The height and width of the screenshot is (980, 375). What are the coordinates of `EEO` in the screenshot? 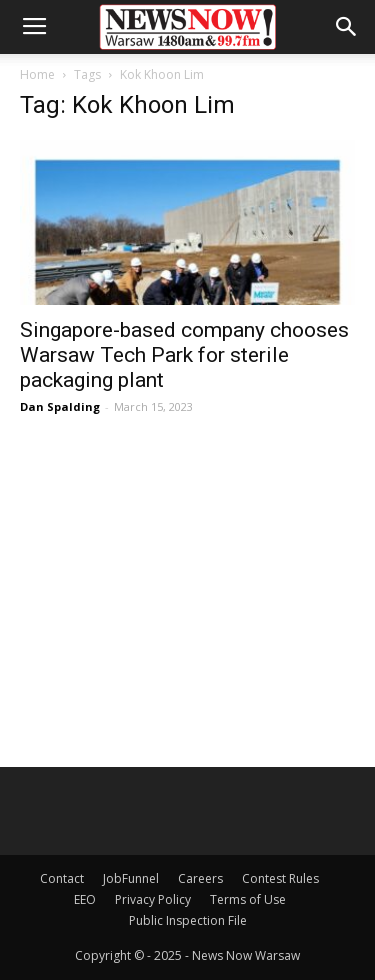 It's located at (85, 899).